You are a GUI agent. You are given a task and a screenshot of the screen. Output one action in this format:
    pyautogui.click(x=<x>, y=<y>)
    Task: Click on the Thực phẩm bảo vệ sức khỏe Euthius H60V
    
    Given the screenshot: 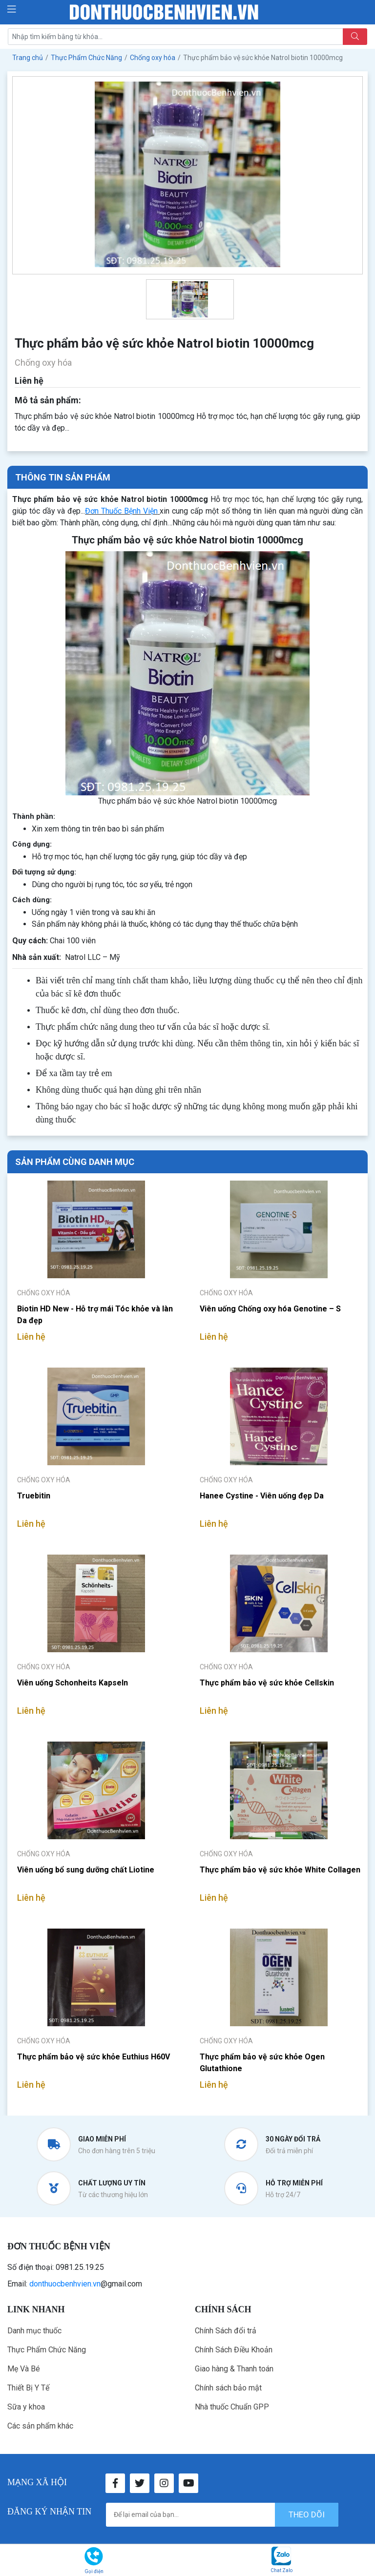 What is the action you would take?
    pyautogui.click(x=93, y=2056)
    